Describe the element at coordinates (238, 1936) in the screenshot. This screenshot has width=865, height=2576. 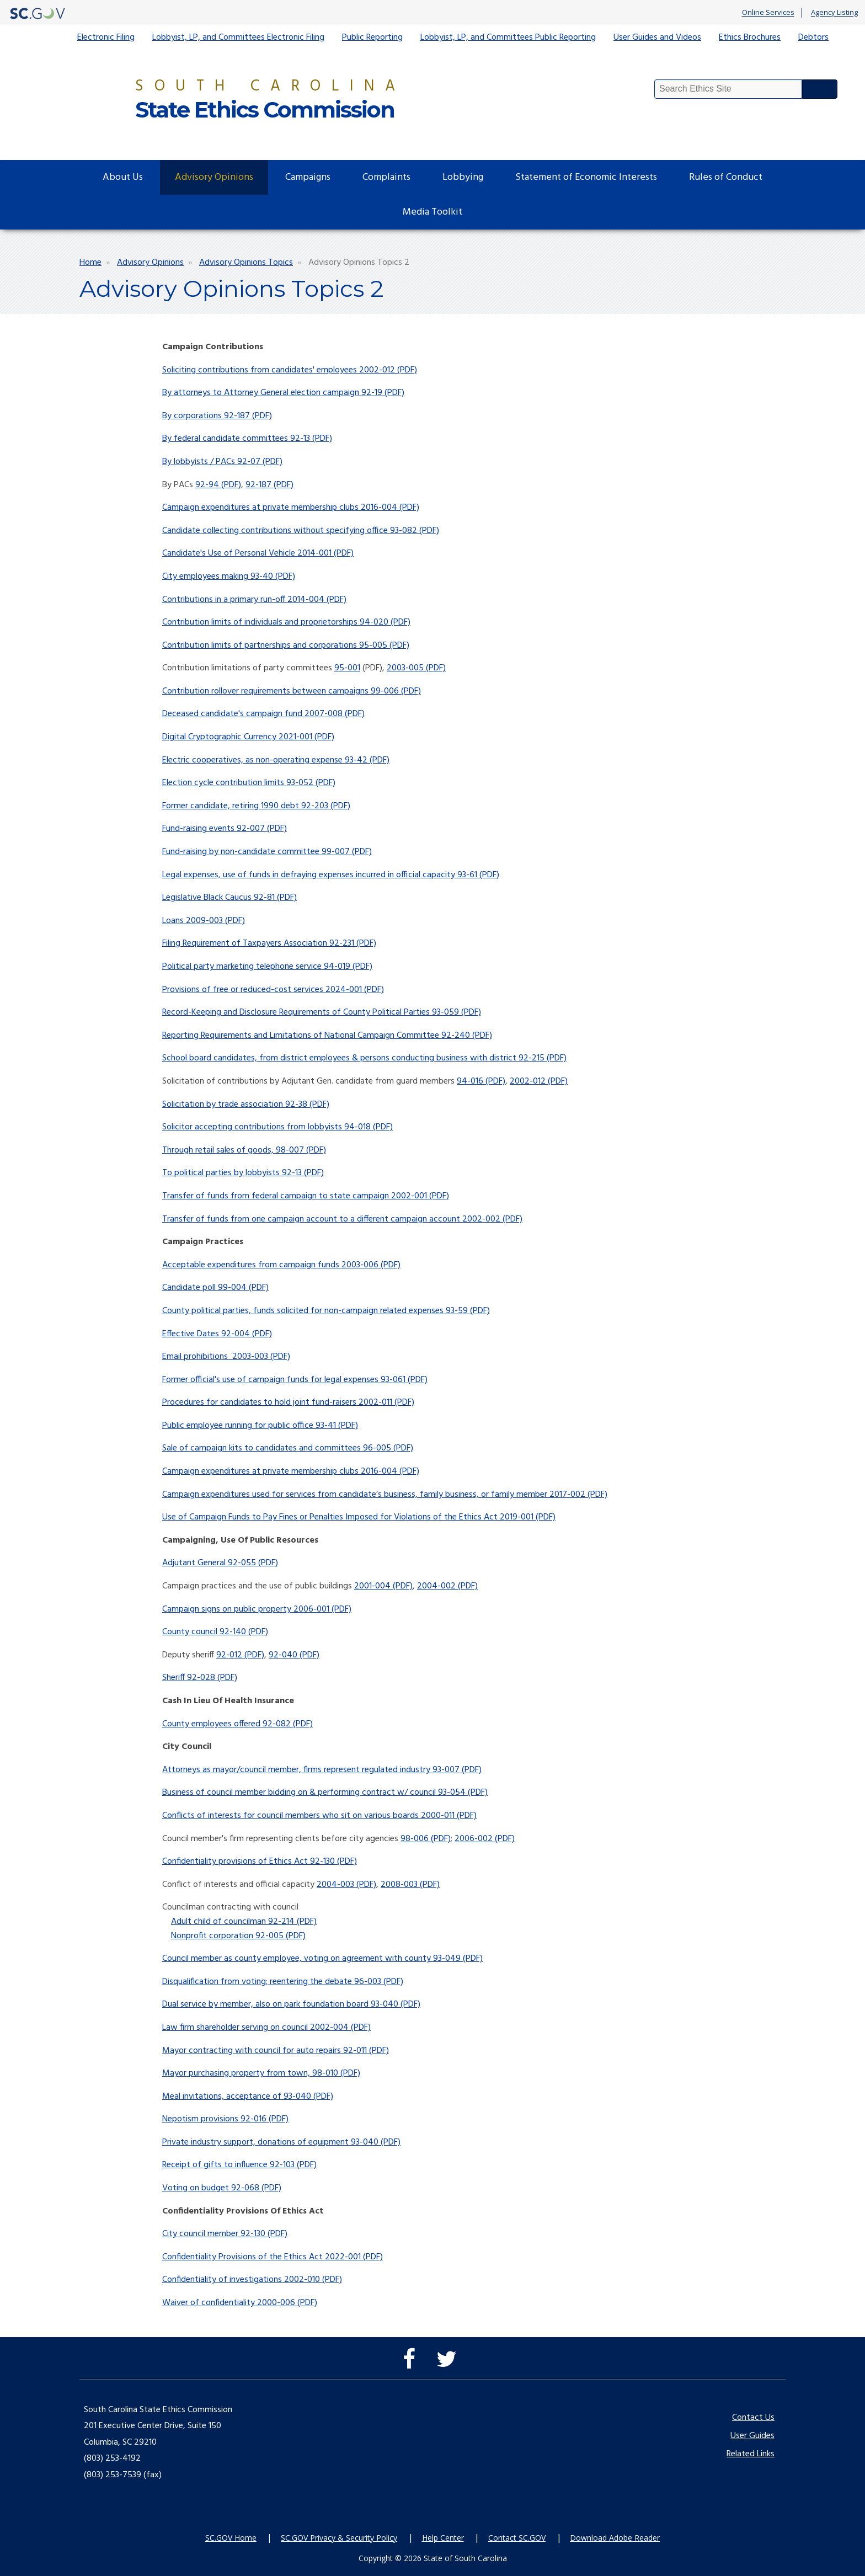
I see `Nonprofit corporation 92-005 (PDF)` at that location.